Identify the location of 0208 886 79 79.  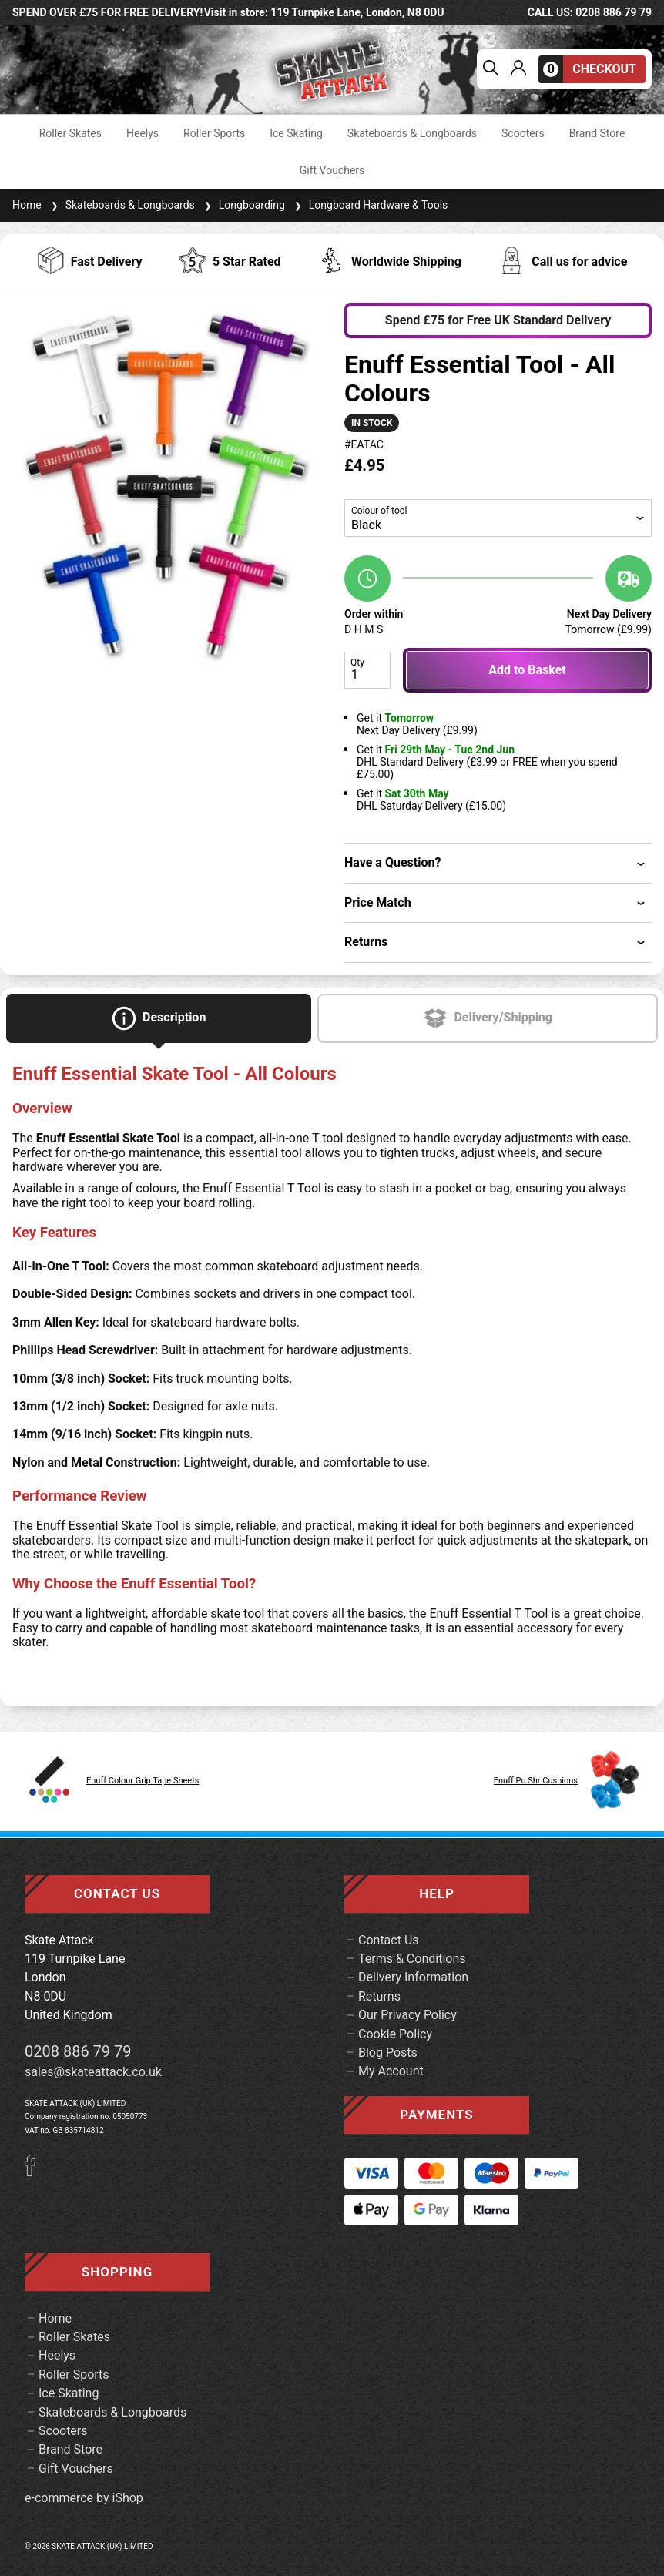
(78, 2051).